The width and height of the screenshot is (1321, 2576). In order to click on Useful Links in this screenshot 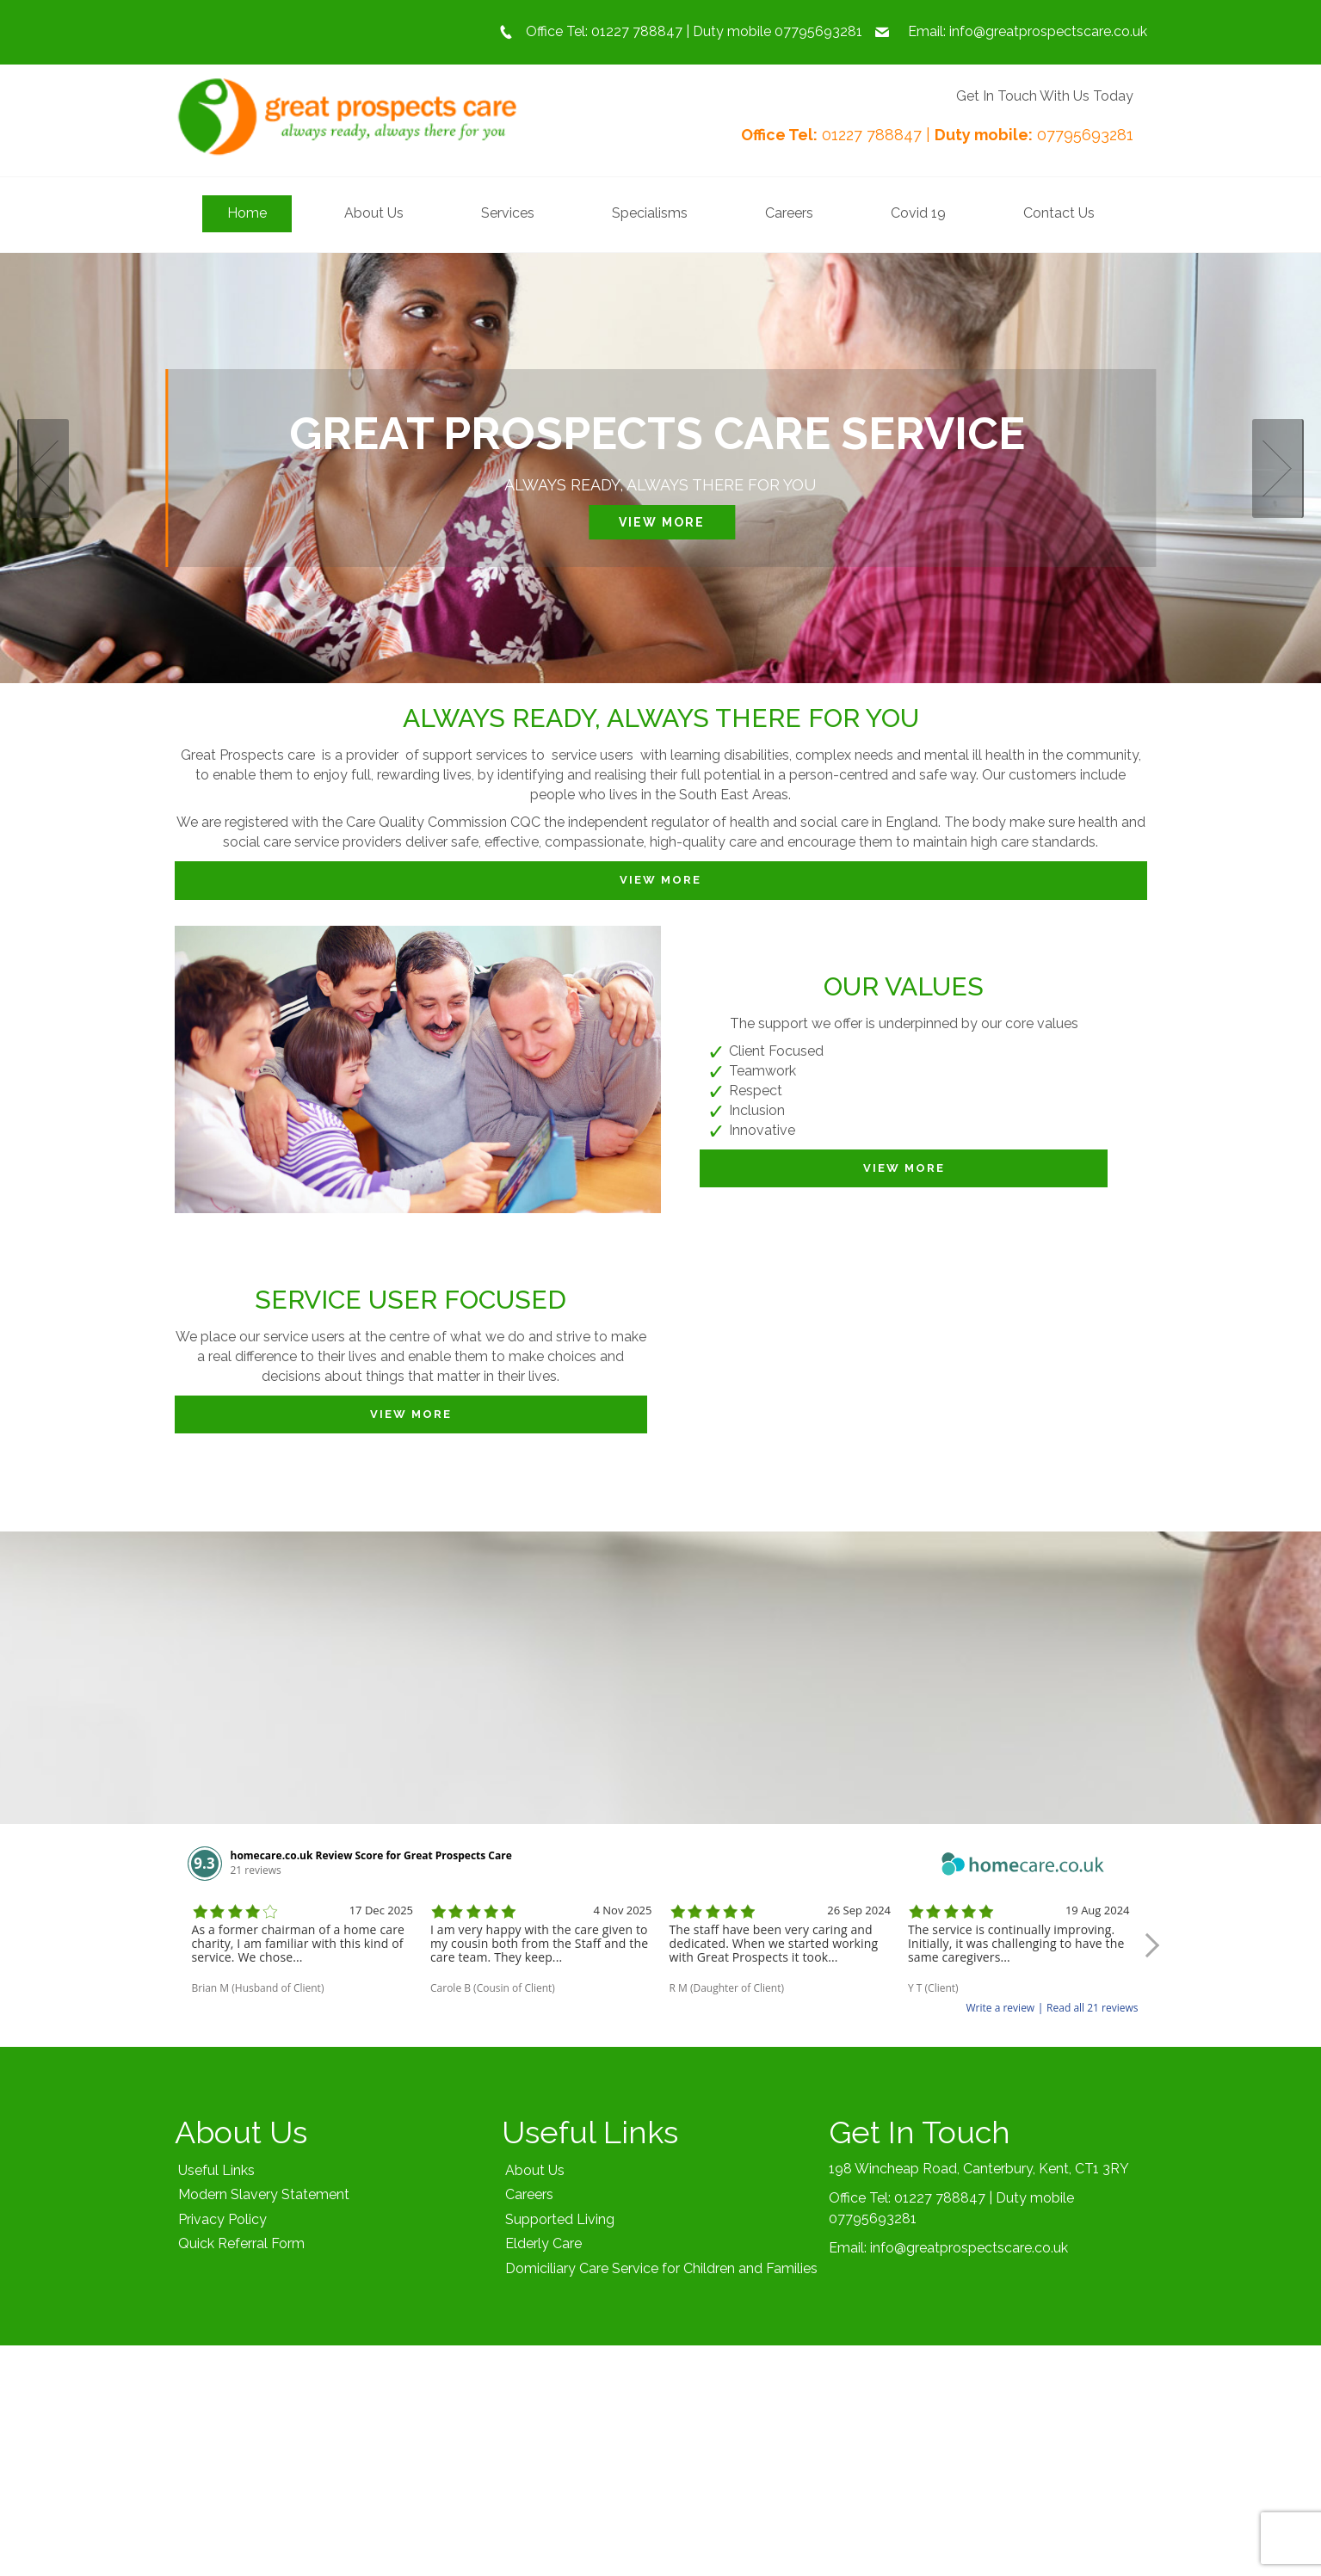, I will do `click(216, 2170)`.